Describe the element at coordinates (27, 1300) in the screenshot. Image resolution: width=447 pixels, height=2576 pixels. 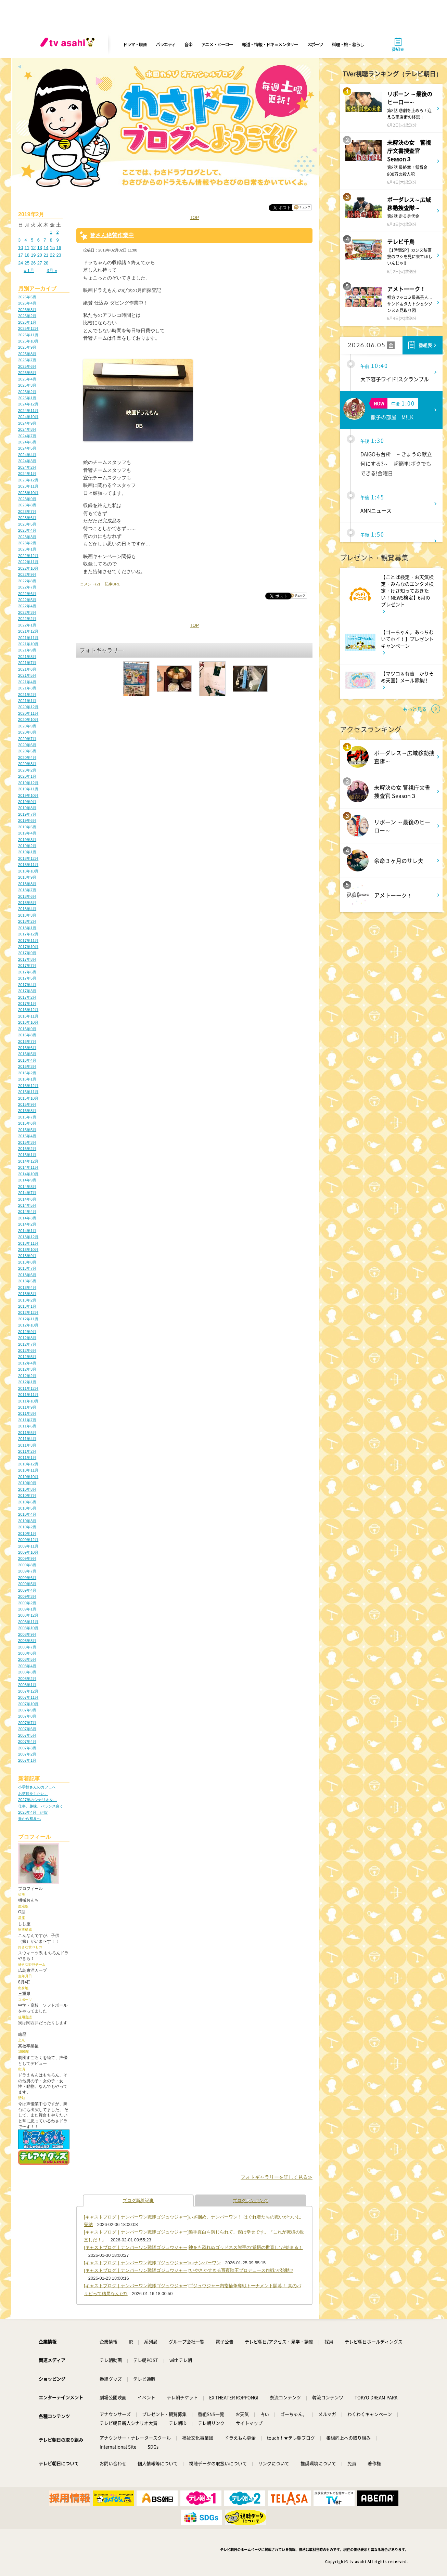
I see `2013年2月` at that location.